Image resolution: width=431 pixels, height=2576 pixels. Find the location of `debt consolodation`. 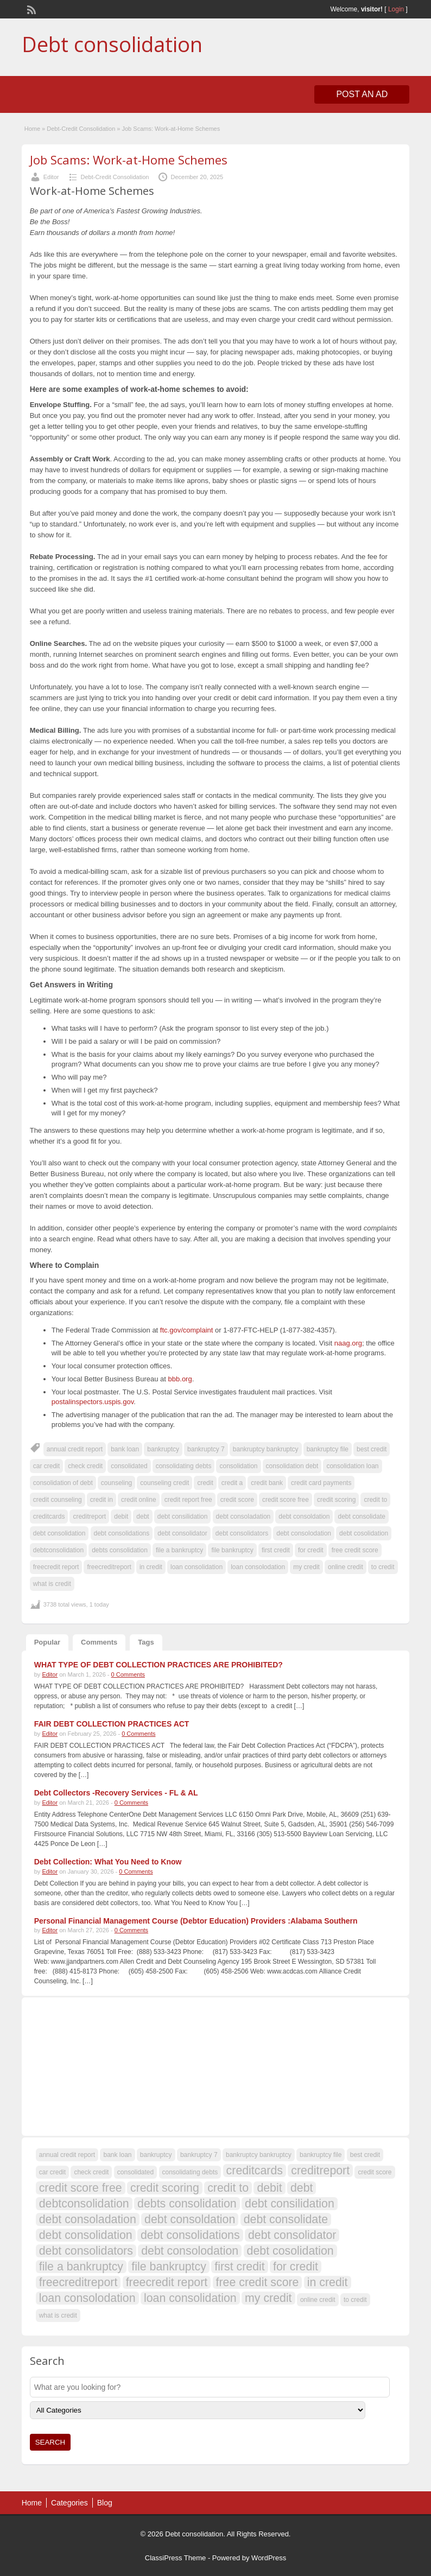

debt consolodation is located at coordinates (303, 1533).